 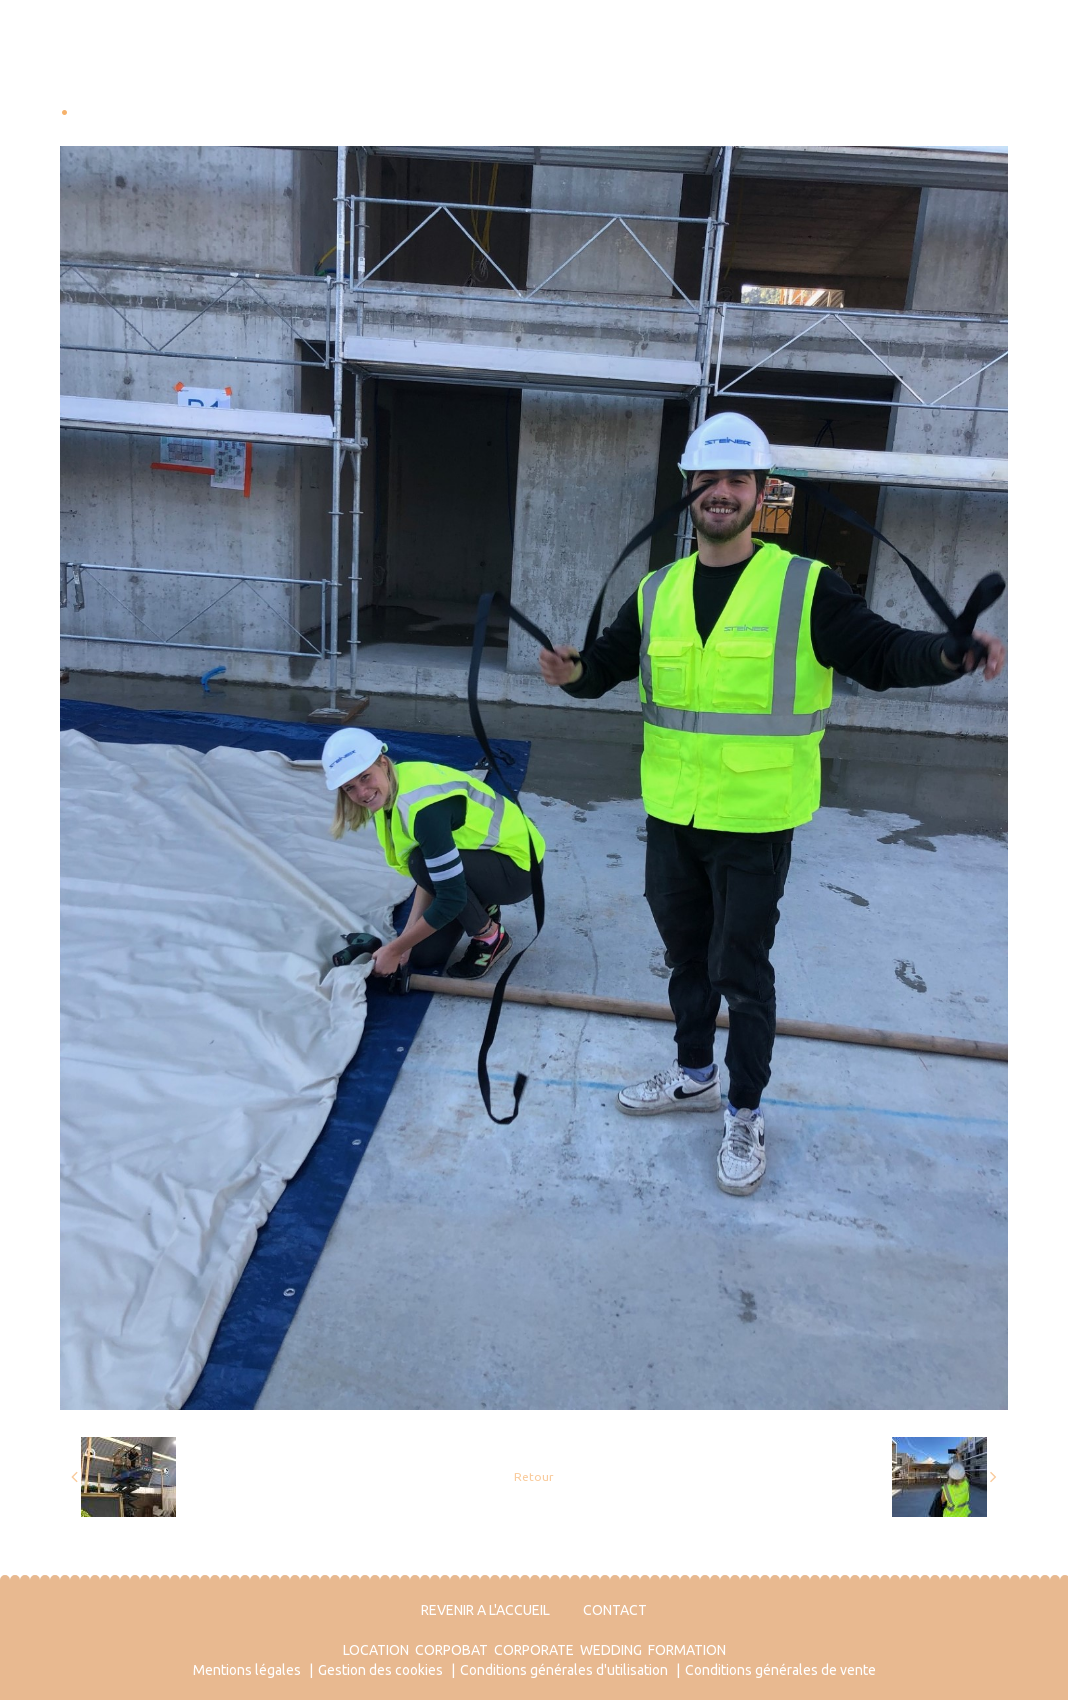 I want to click on REVENIR A L'ACCUEIL, so click(x=485, y=1610).